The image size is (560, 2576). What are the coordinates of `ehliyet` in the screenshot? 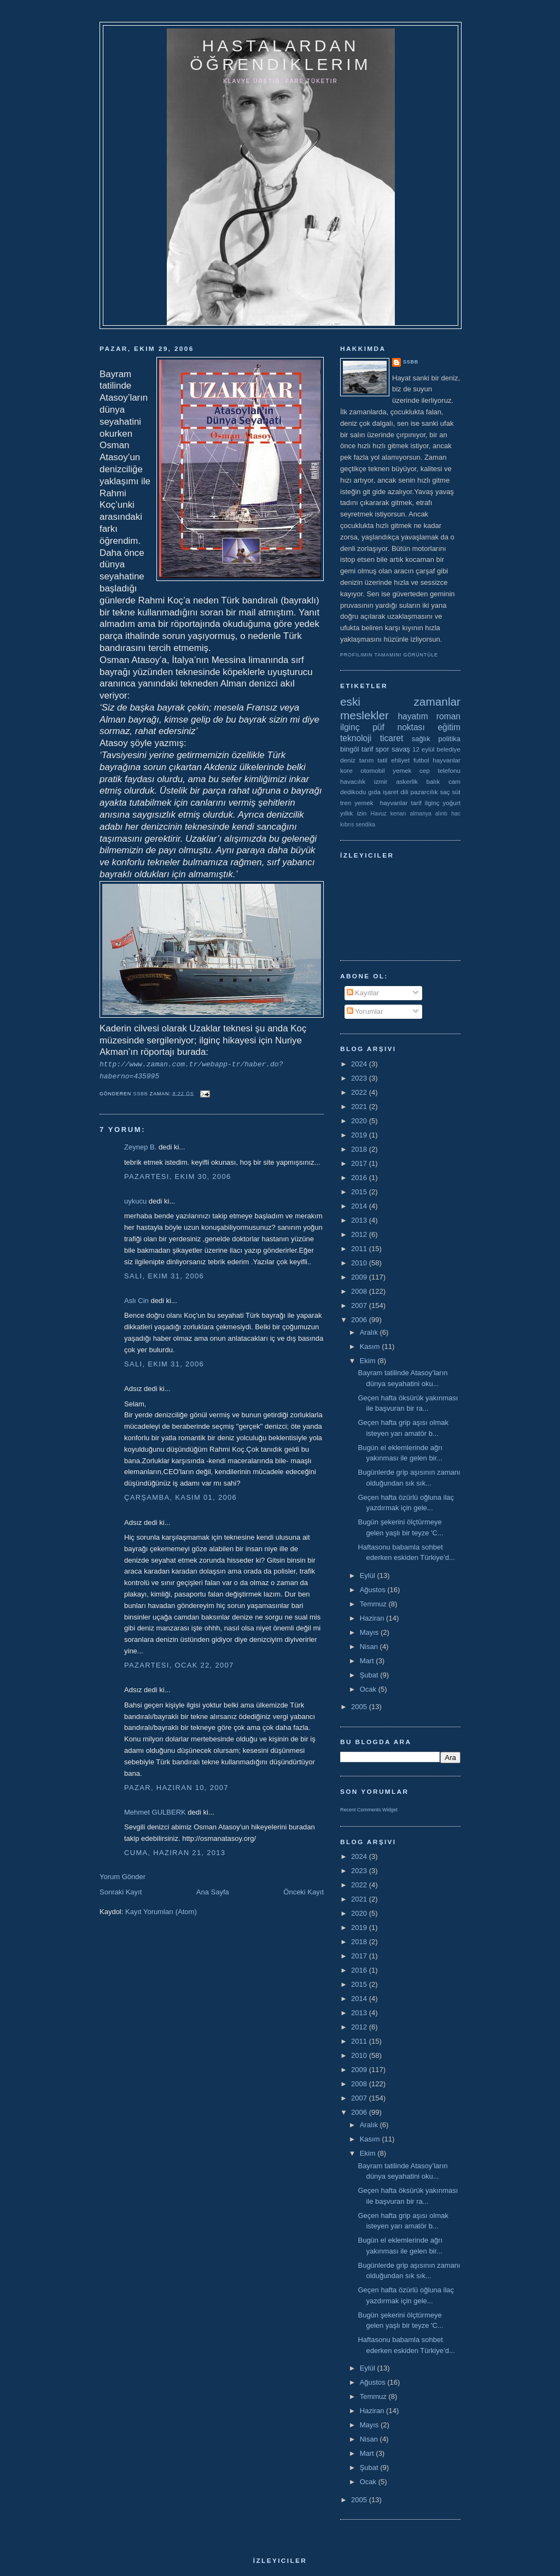 It's located at (400, 760).